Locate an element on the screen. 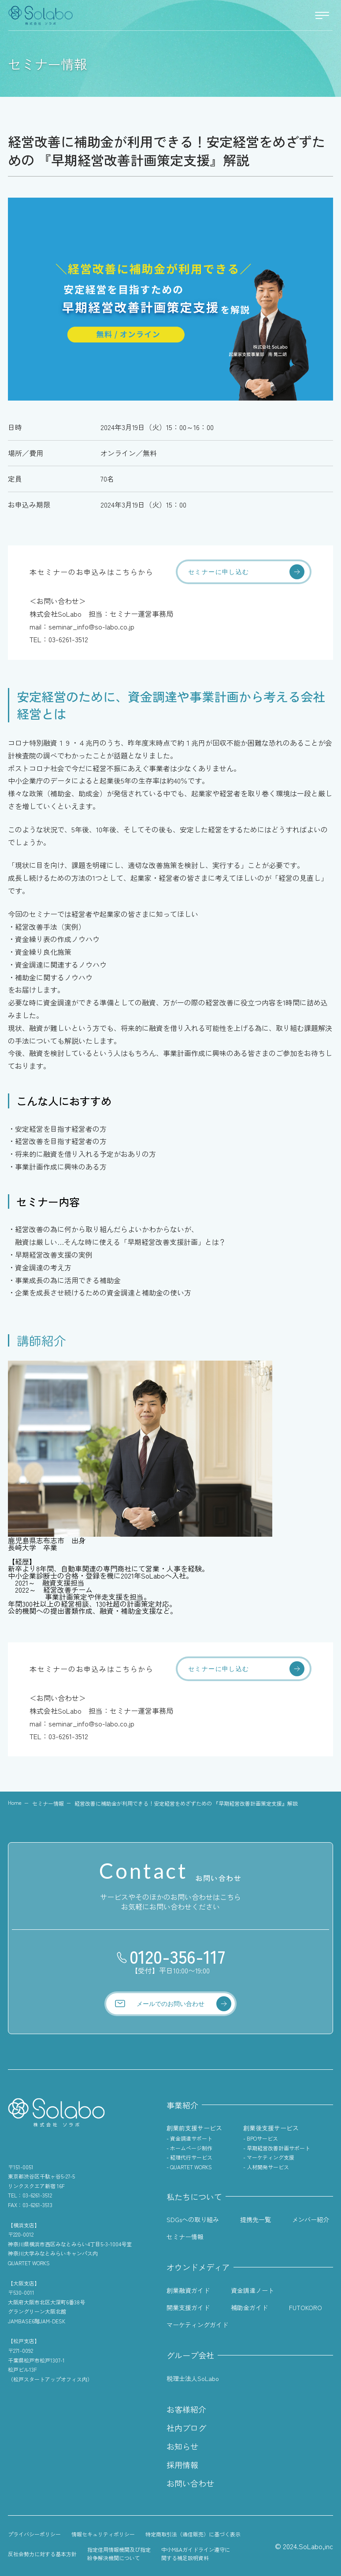  資金調達ノート is located at coordinates (252, 2290).